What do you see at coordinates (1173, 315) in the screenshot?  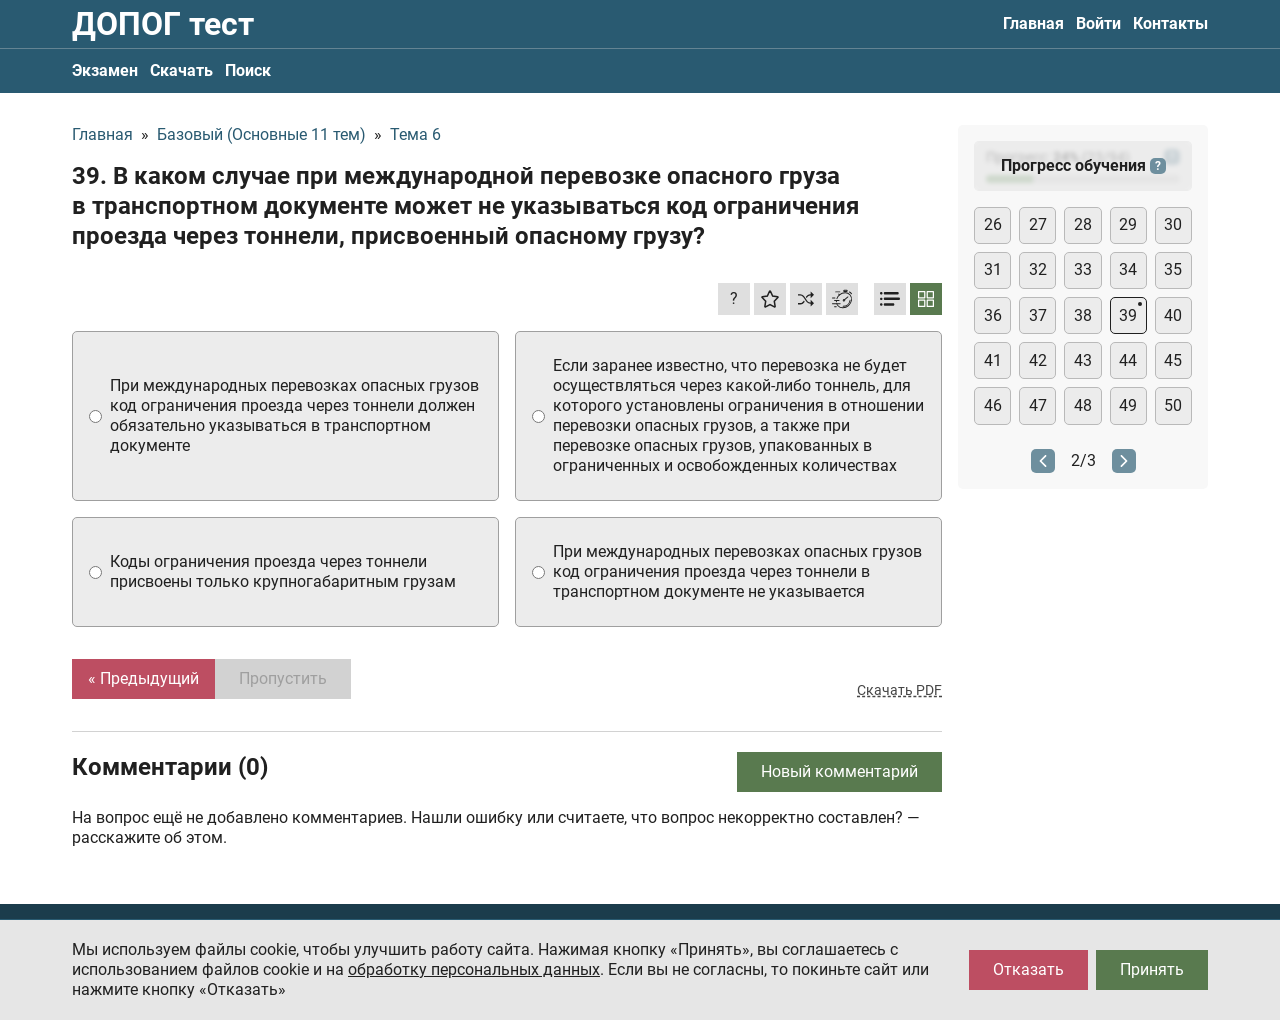 I see `40` at bounding box center [1173, 315].